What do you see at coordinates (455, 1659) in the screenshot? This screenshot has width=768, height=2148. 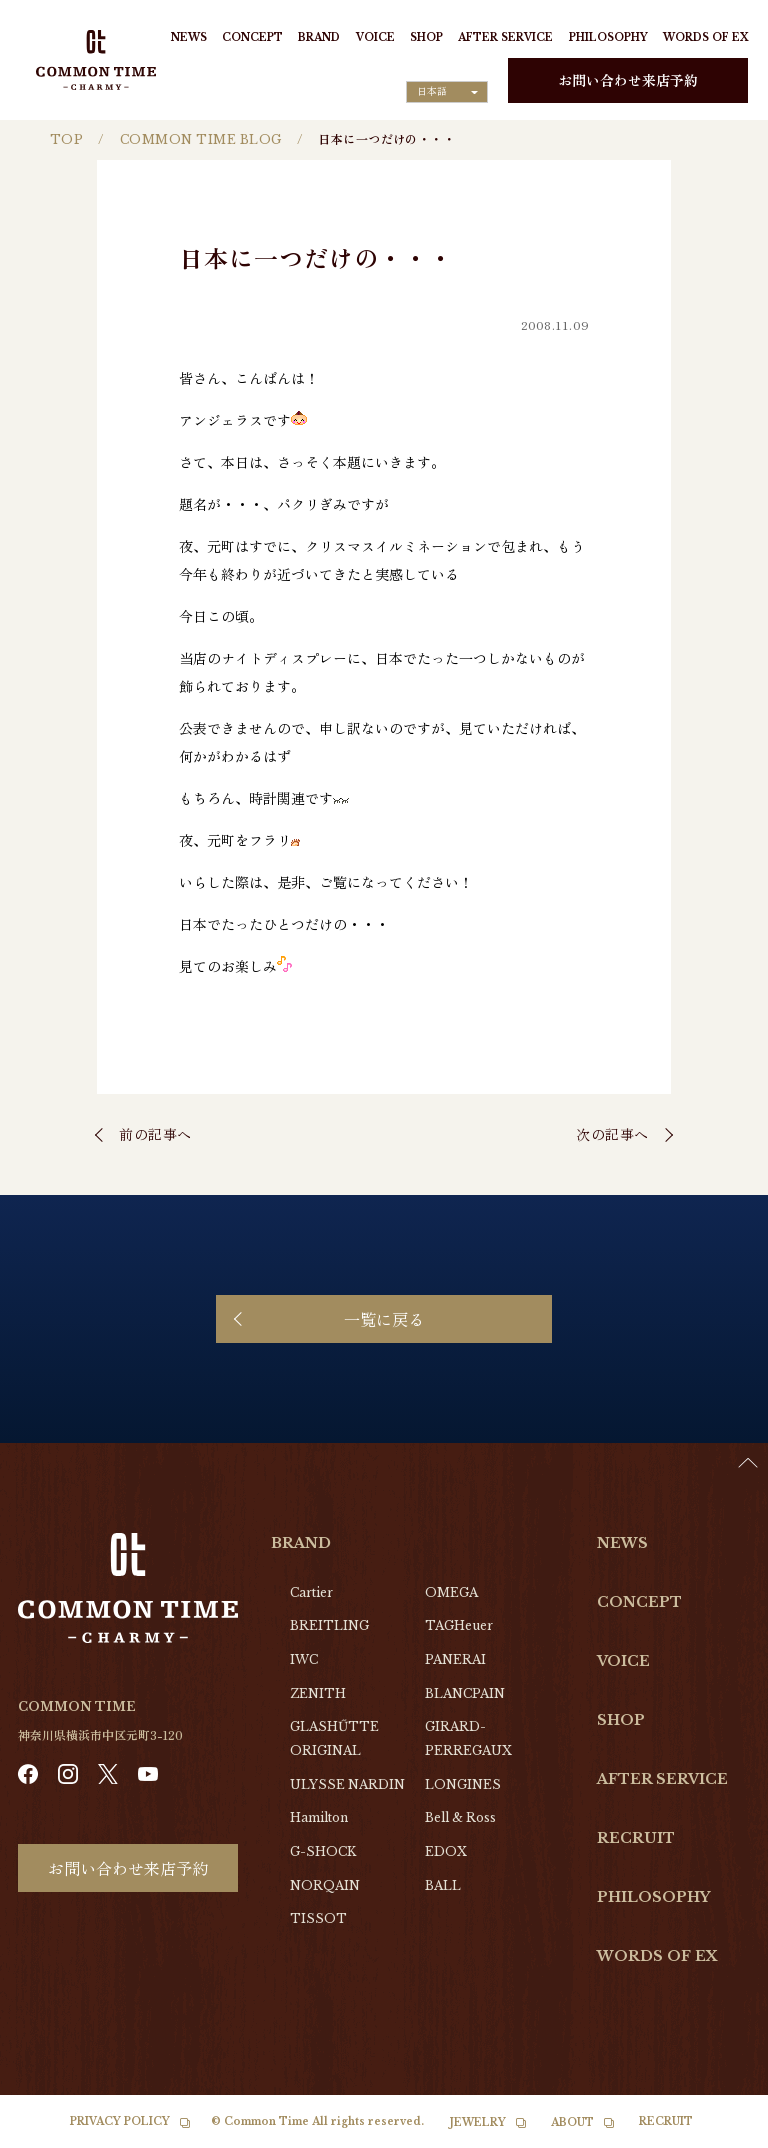 I see `PANERAI` at bounding box center [455, 1659].